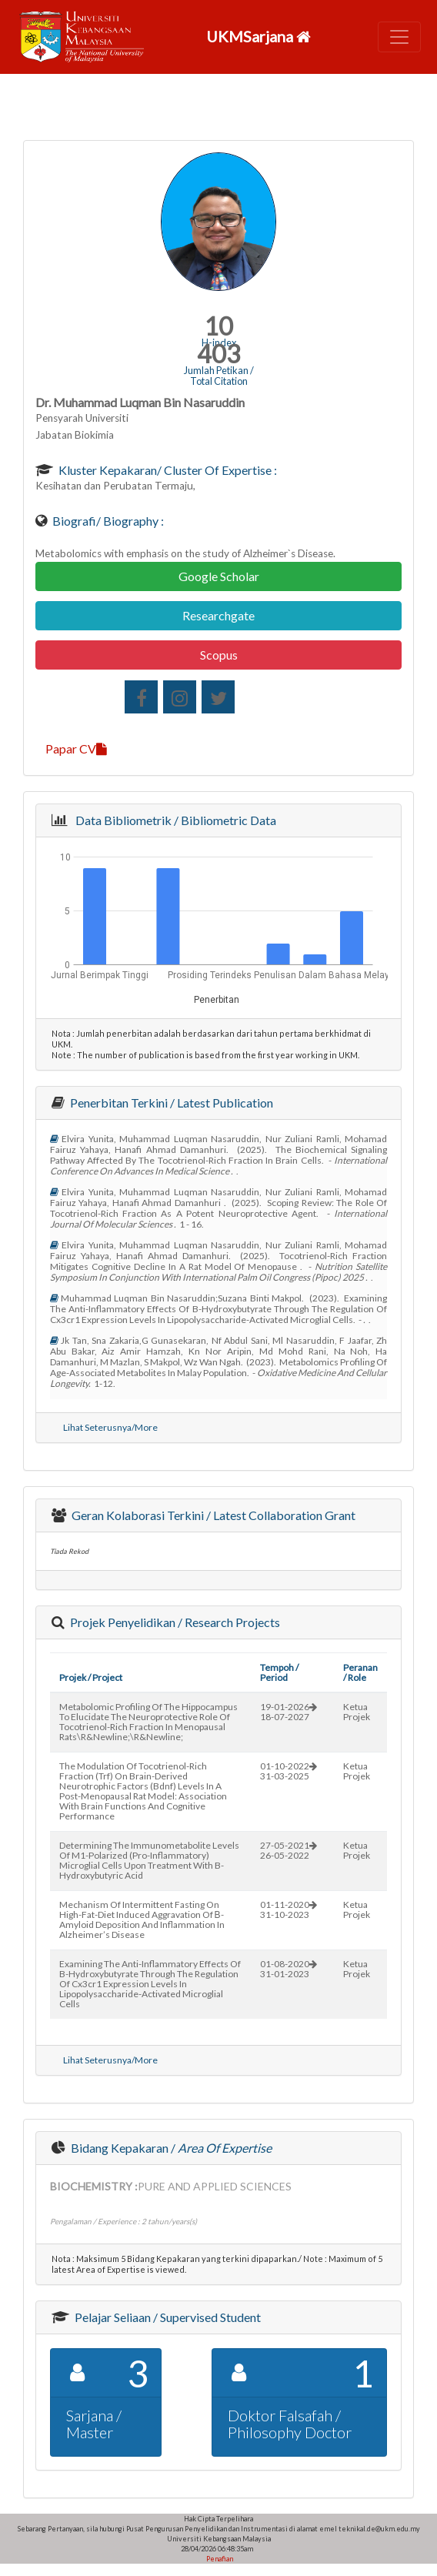 The height and width of the screenshot is (2576, 437). I want to click on Google Scholar, so click(218, 576).